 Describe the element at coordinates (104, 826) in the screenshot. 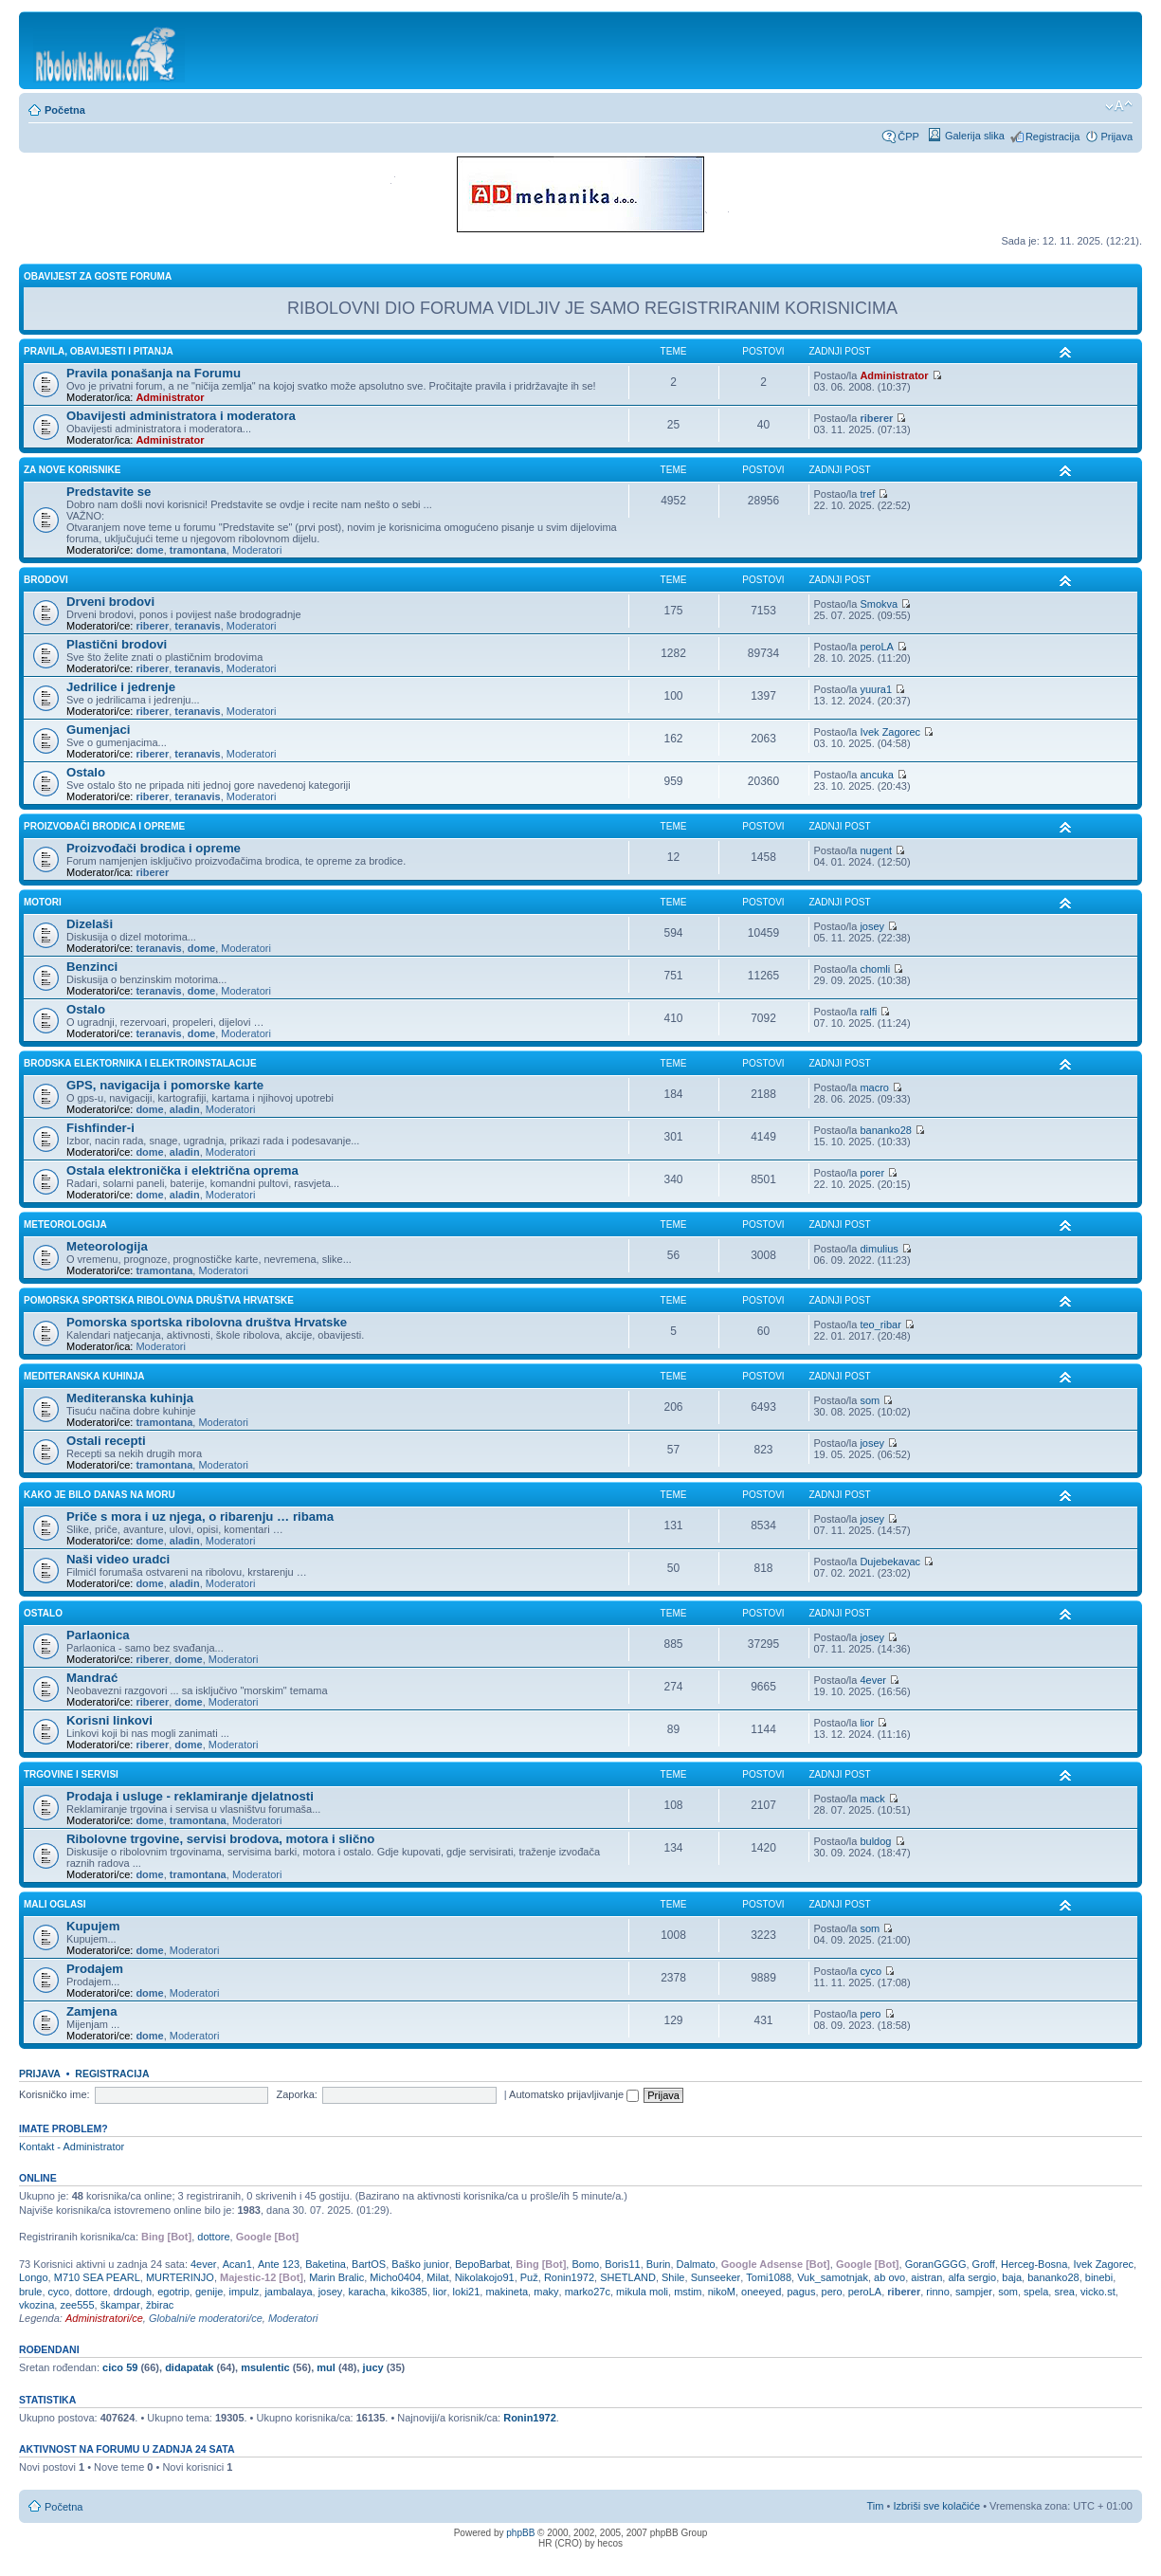

I see `PROIZVOĐAČI BRODICA I OPREME` at that location.